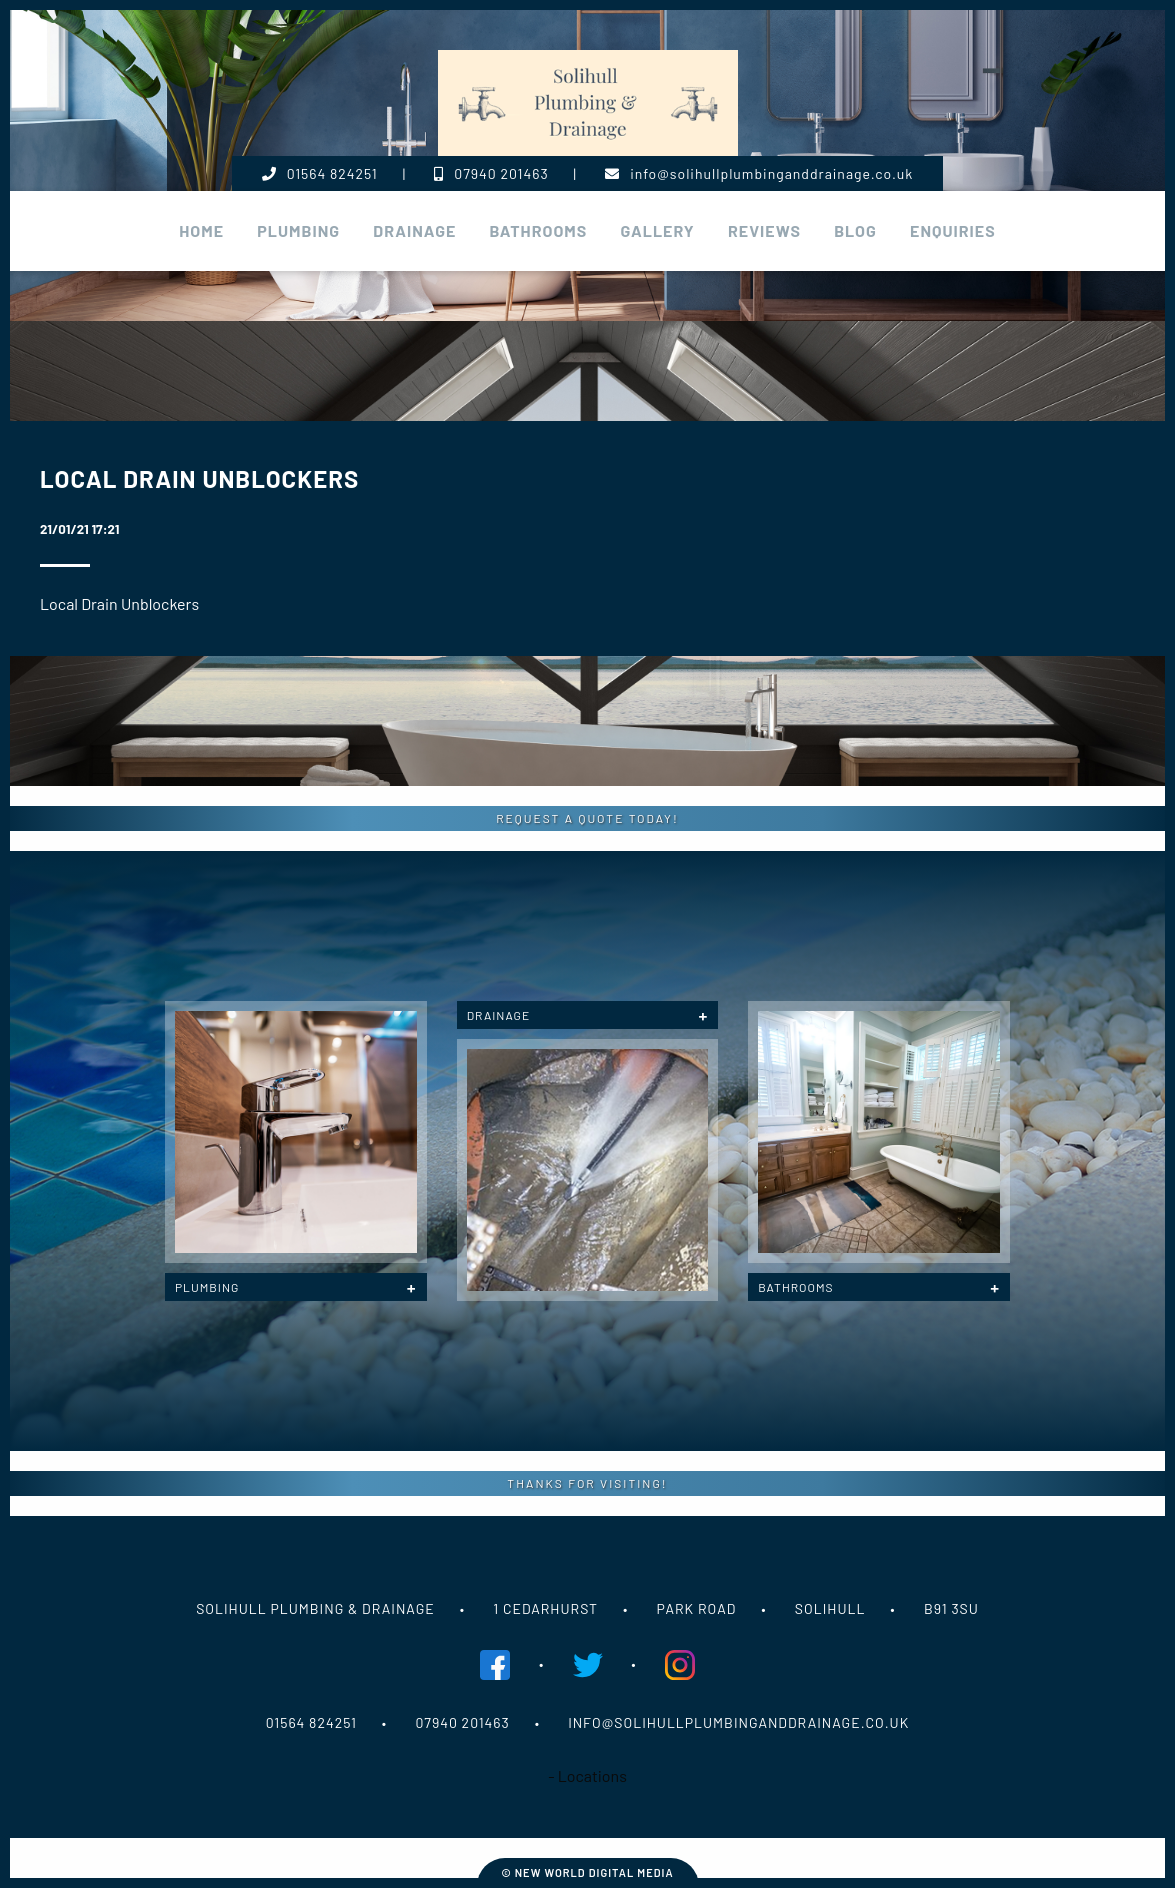 The width and height of the screenshot is (1175, 1888). What do you see at coordinates (539, 230) in the screenshot?
I see `Bathrooms` at bounding box center [539, 230].